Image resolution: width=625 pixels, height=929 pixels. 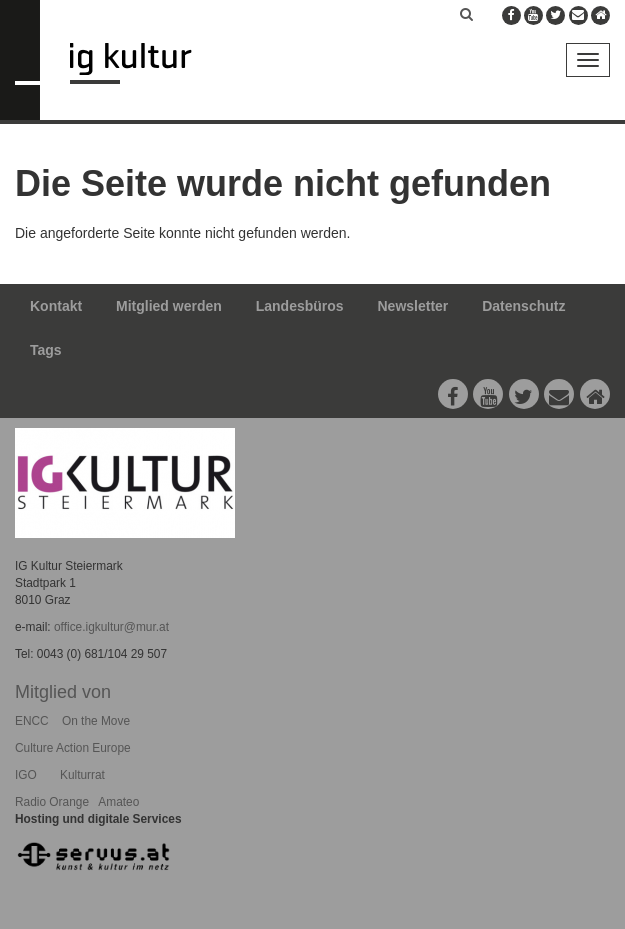 What do you see at coordinates (63, 692) in the screenshot?
I see `Mitglied von` at bounding box center [63, 692].